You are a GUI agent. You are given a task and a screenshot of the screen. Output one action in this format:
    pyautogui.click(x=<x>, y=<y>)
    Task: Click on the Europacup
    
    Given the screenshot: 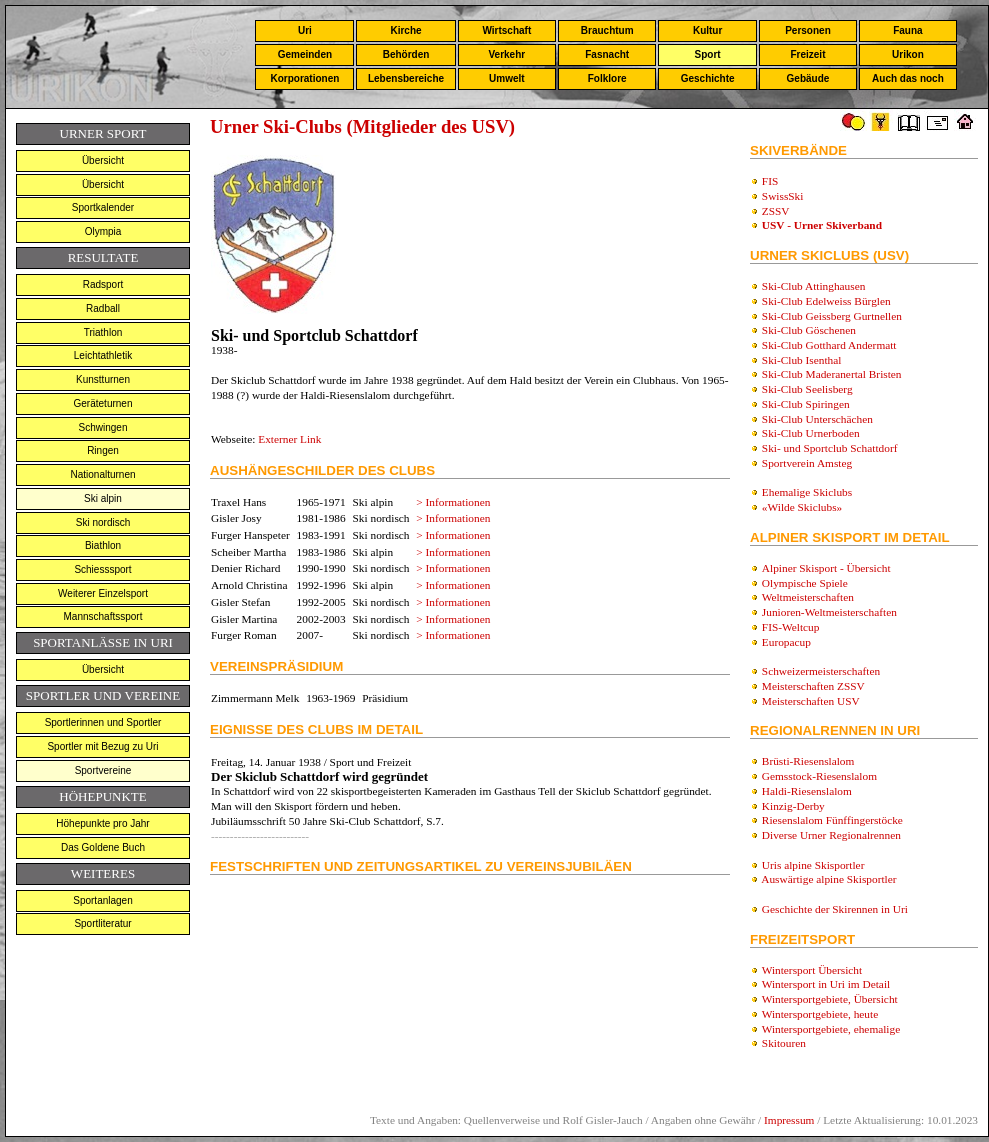 What is the action you would take?
    pyautogui.click(x=786, y=642)
    